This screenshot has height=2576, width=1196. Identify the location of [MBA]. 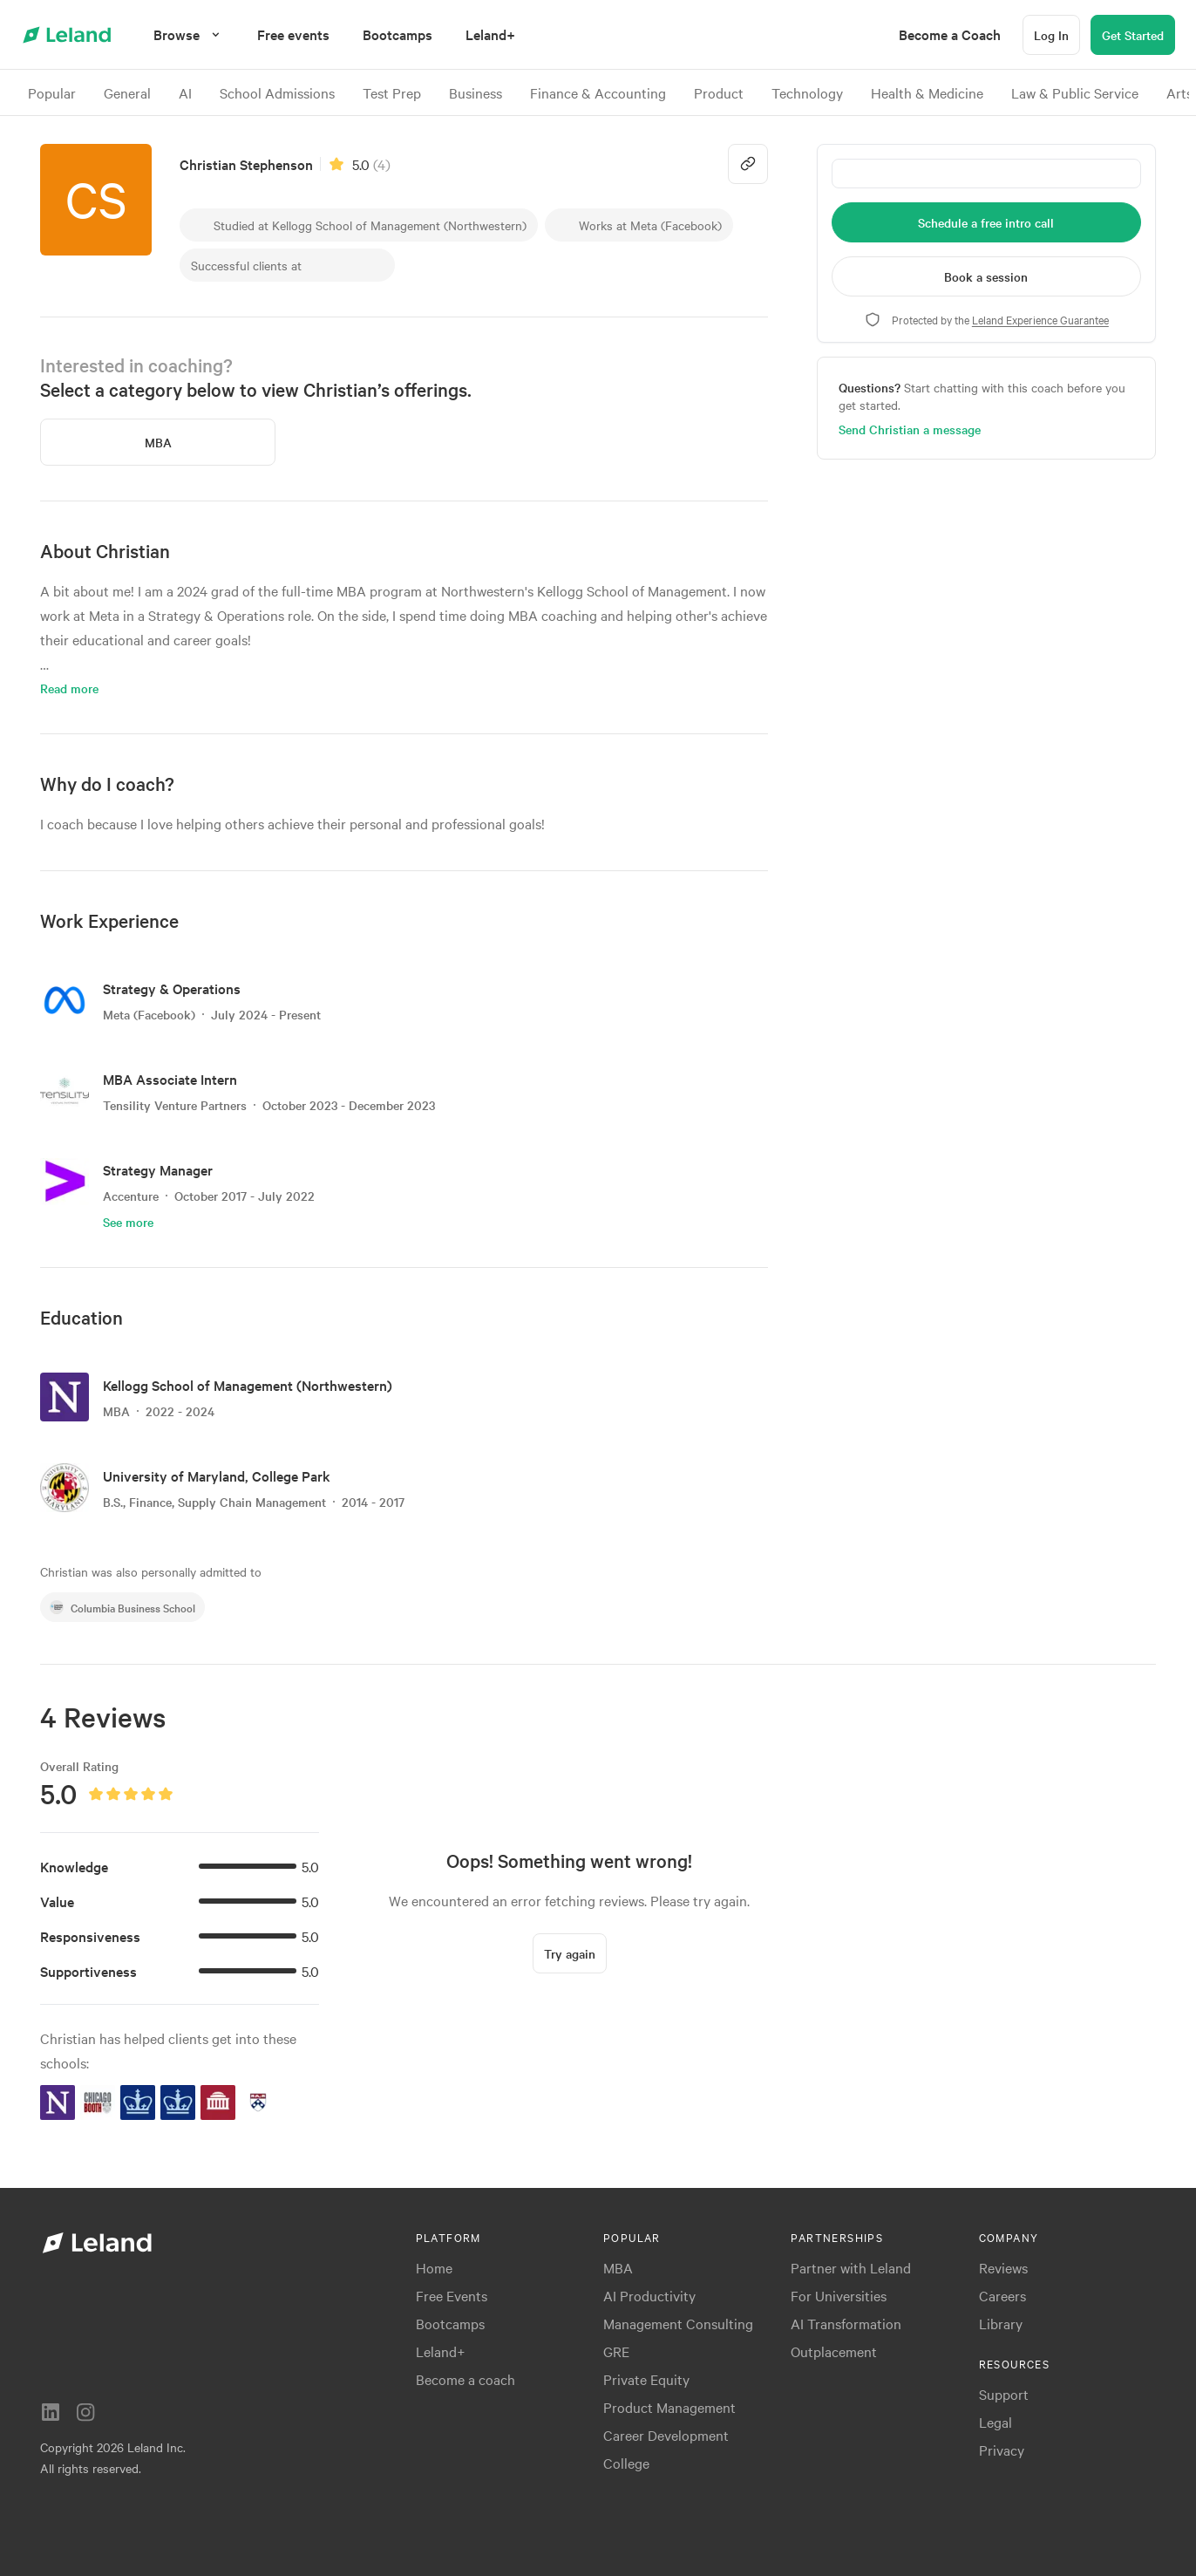
(157, 442).